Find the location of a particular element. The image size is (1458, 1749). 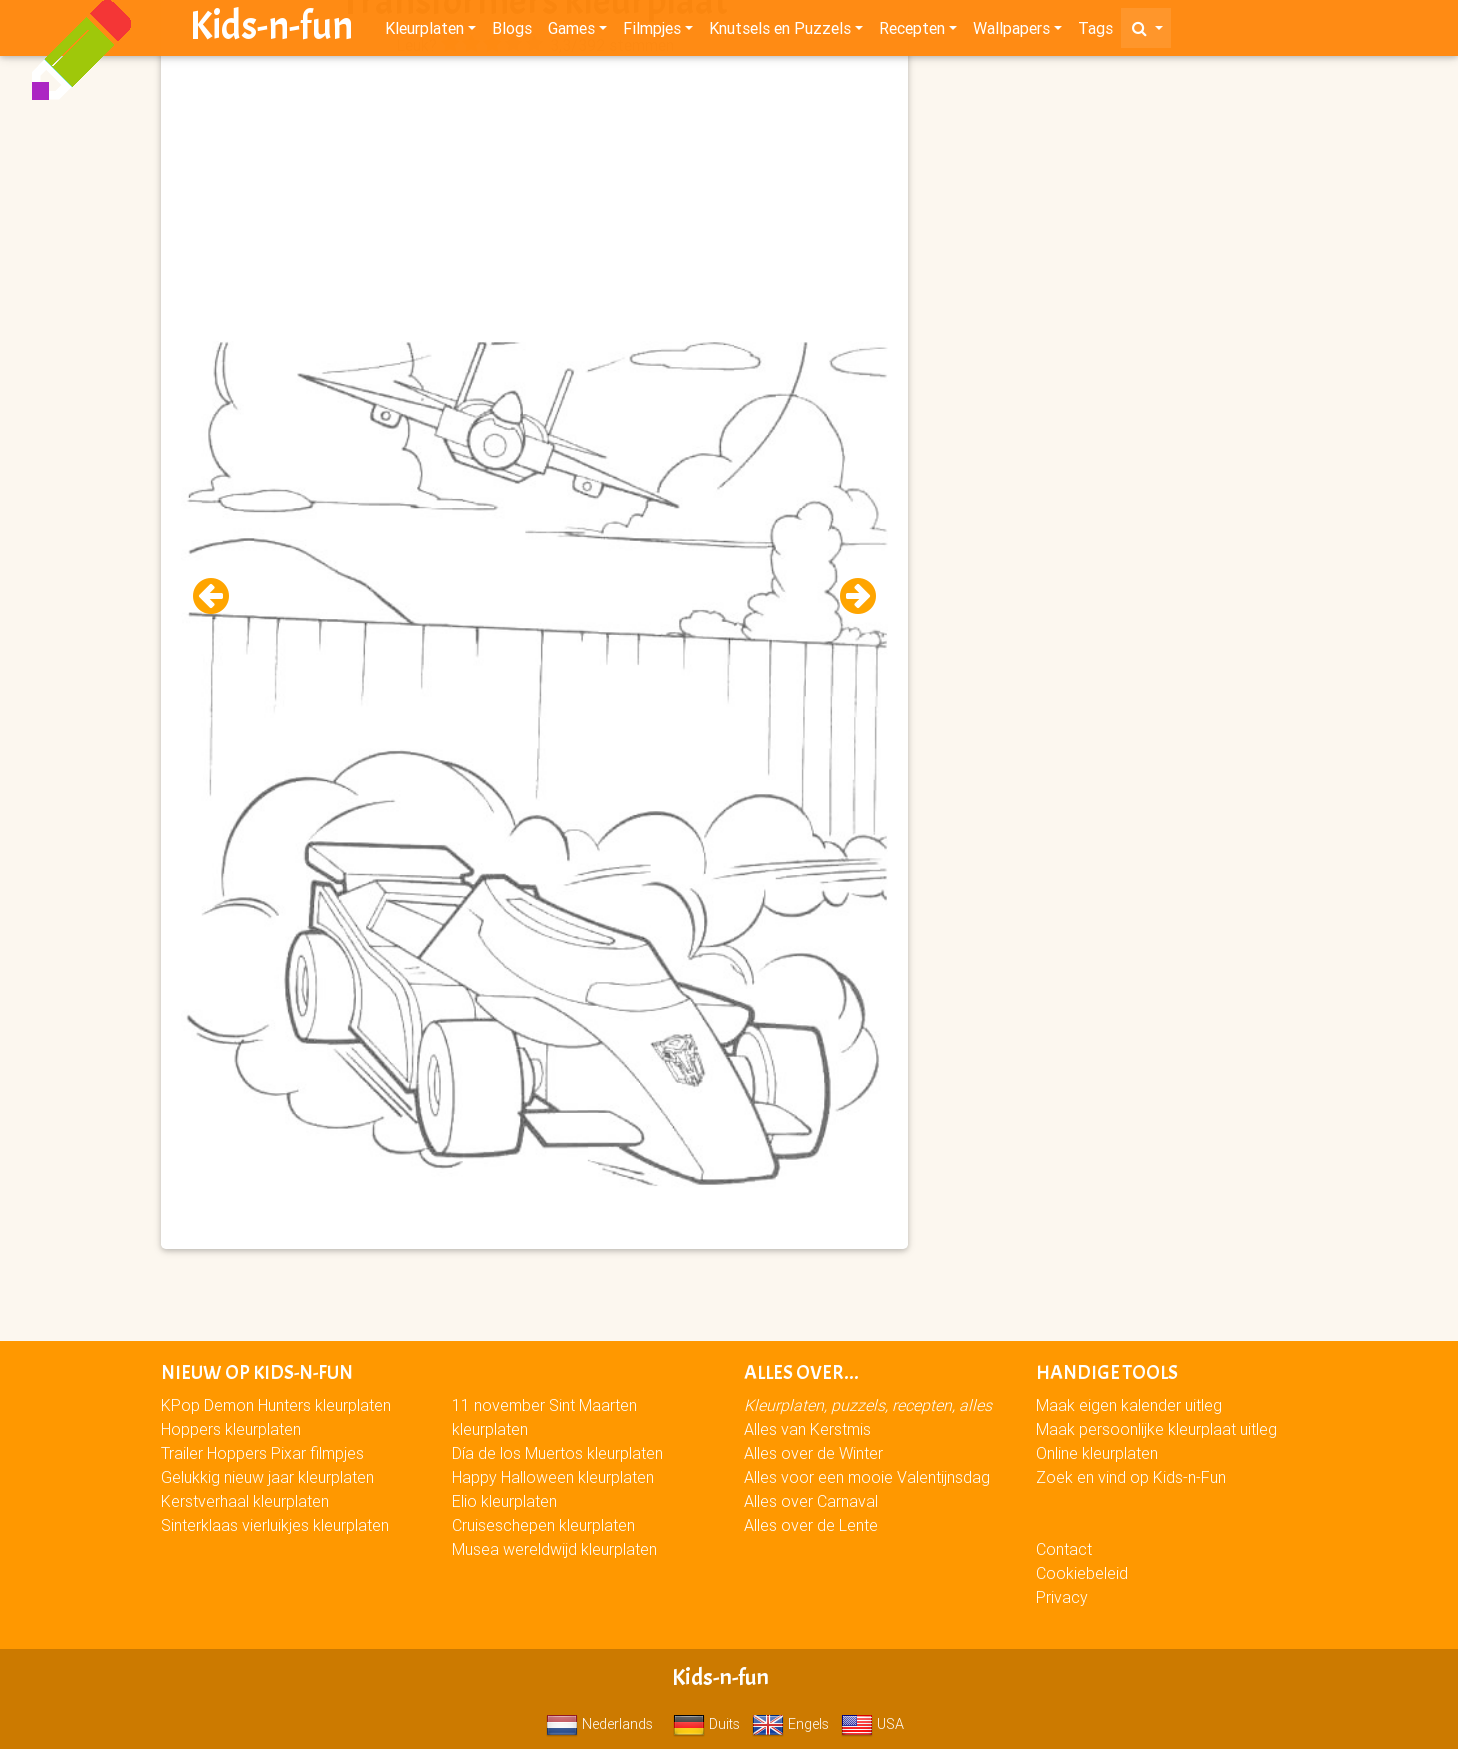

Musea wereldwijd kleurplaten is located at coordinates (554, 1549).